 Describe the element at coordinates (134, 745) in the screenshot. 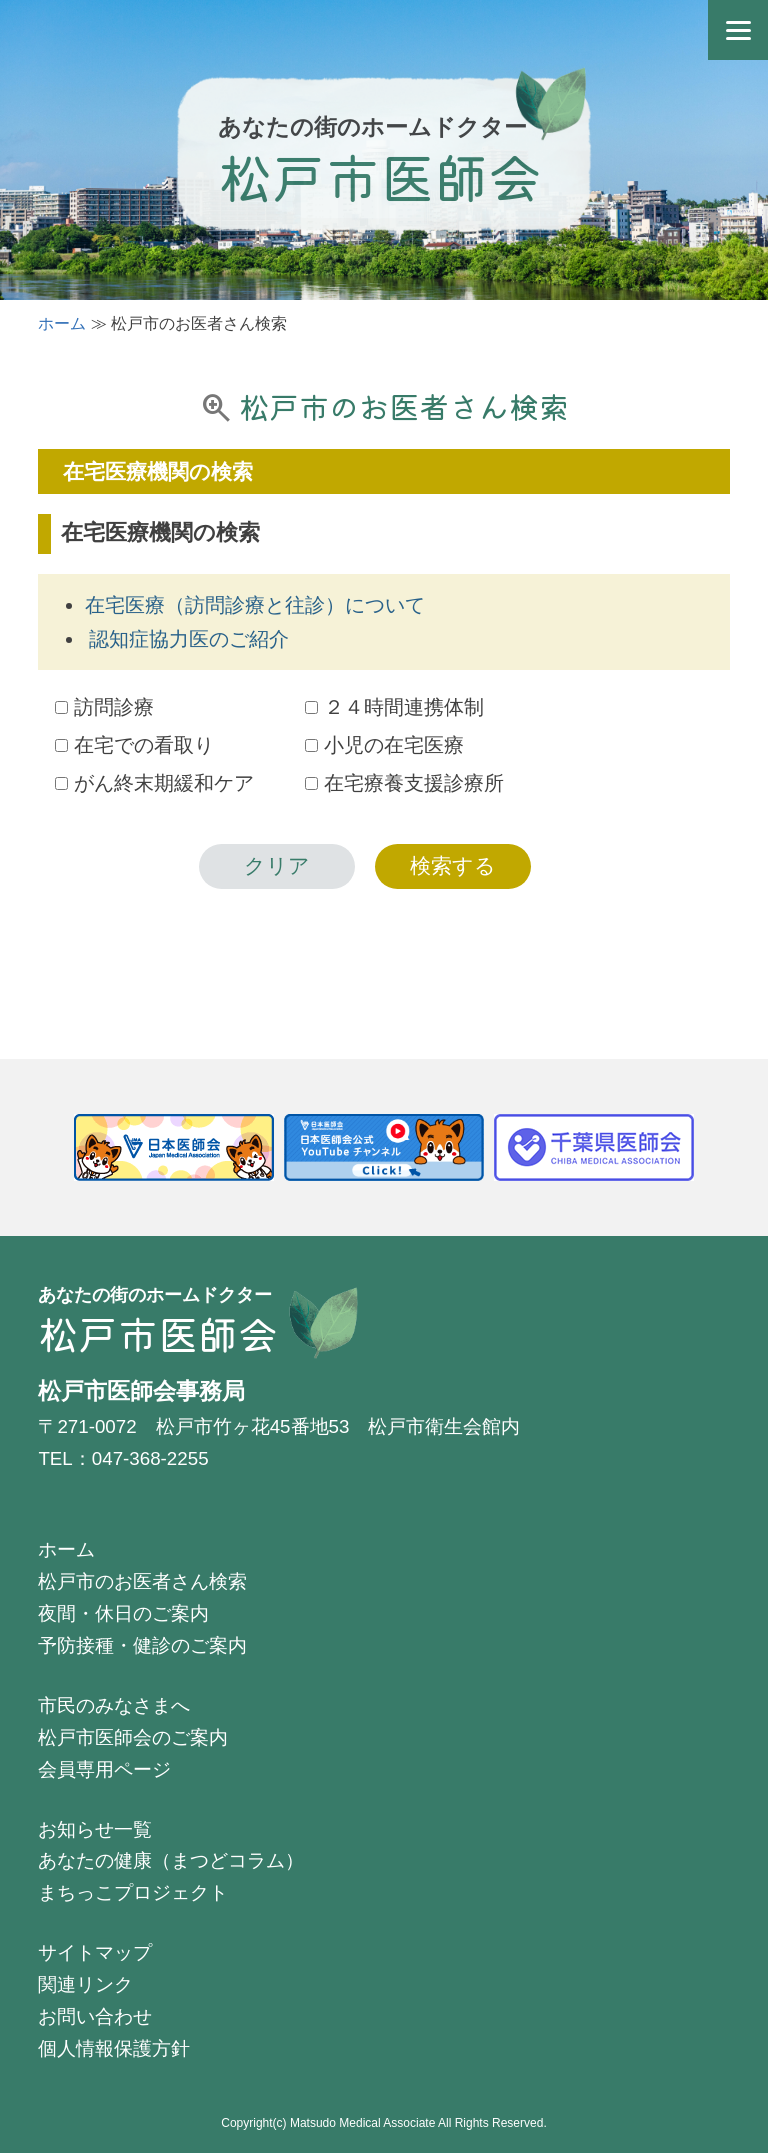

I see `在宅での看取り` at that location.